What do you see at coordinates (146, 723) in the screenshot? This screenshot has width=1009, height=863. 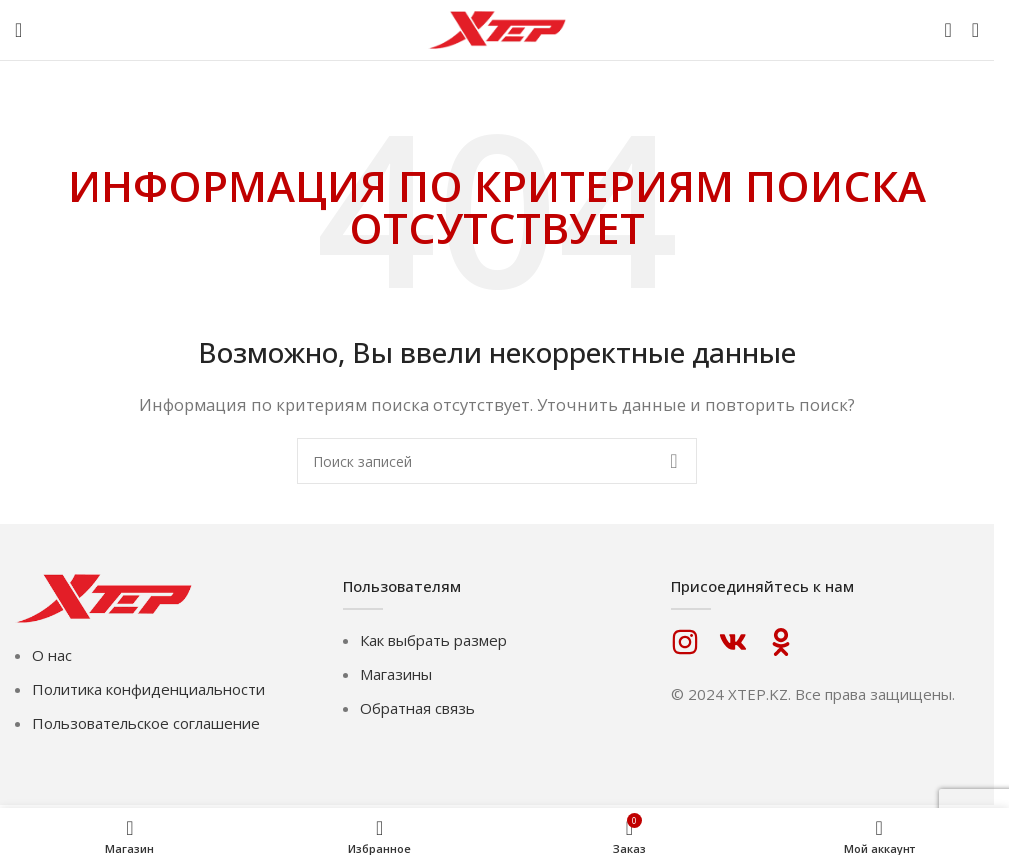 I see `Пользовательское соглашение` at bounding box center [146, 723].